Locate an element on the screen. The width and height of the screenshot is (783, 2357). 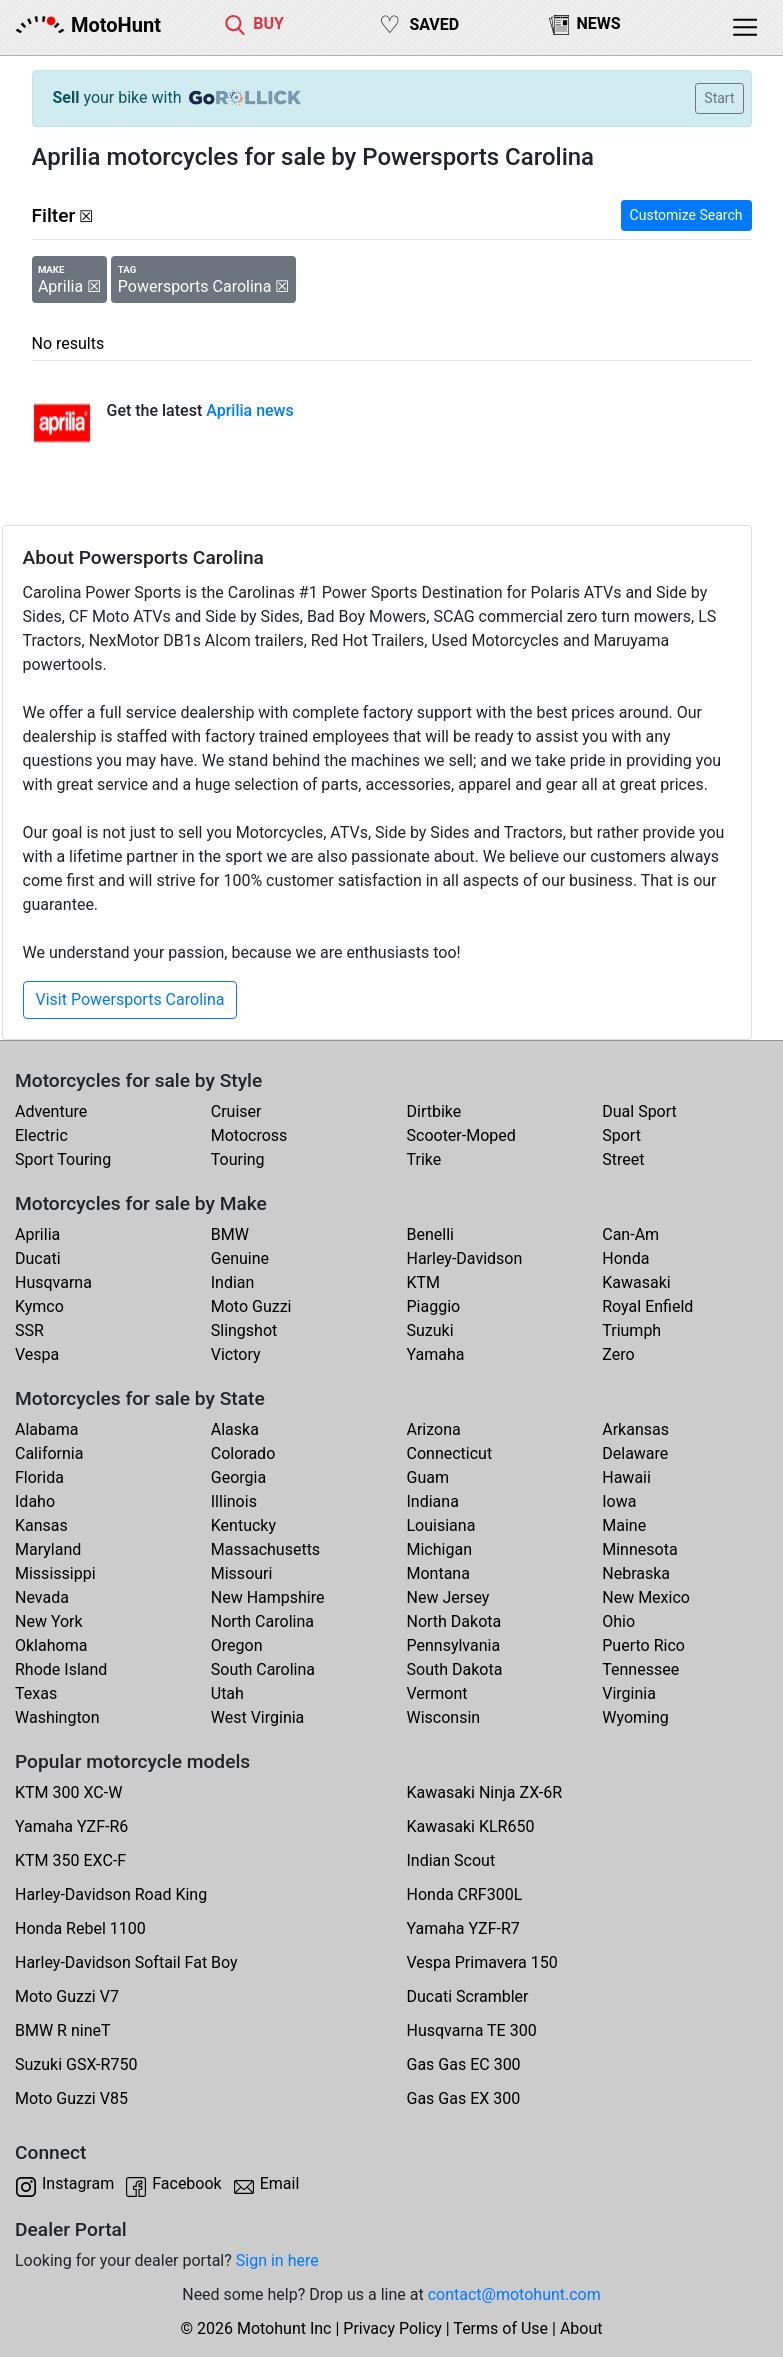
Florida is located at coordinates (39, 1477).